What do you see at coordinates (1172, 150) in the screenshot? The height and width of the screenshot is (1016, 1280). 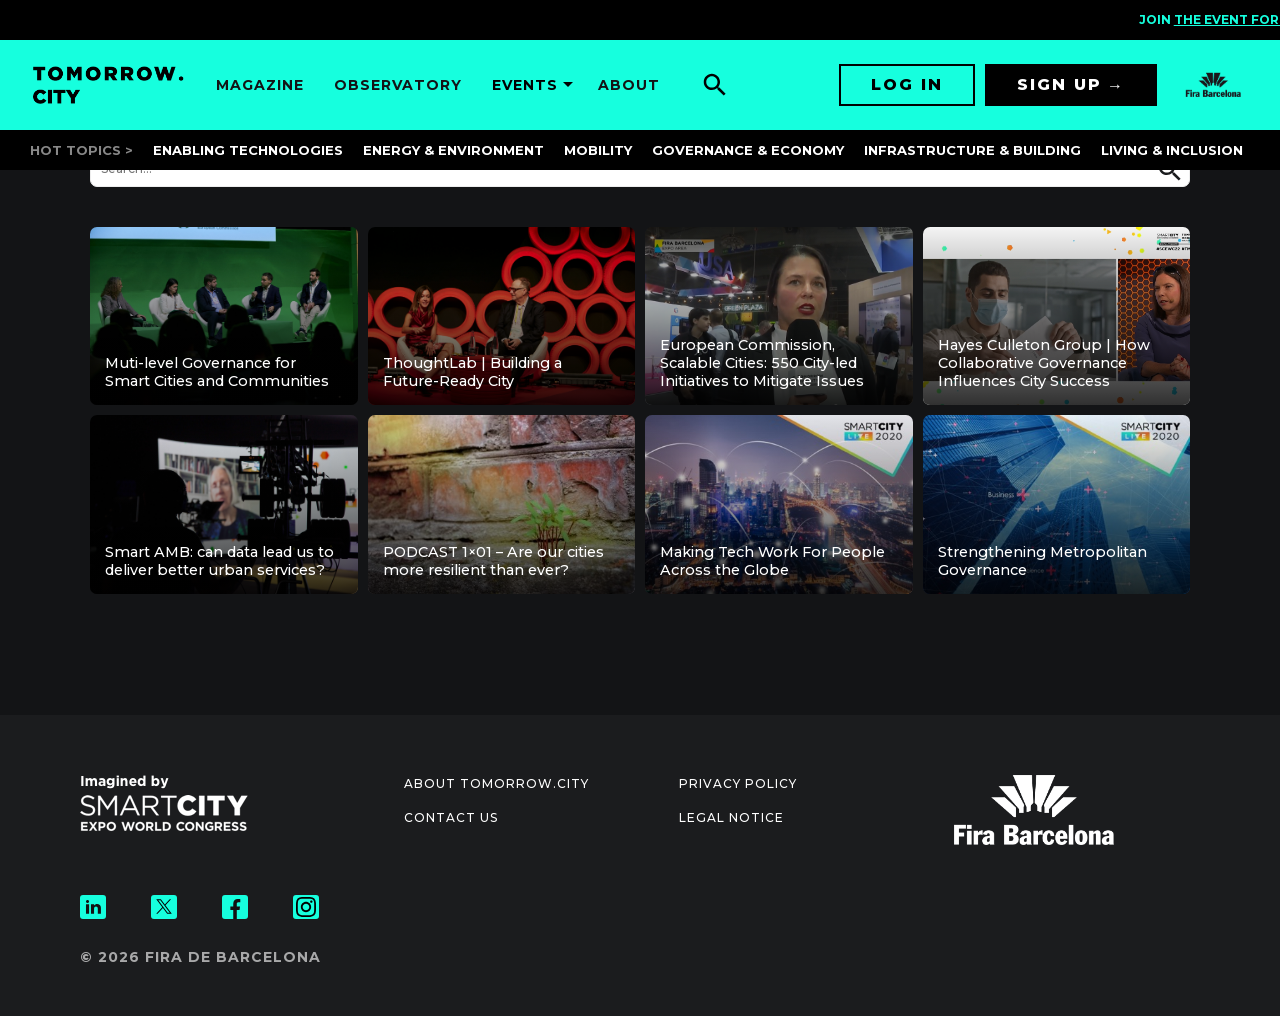 I see `Living & Inclusion` at bounding box center [1172, 150].